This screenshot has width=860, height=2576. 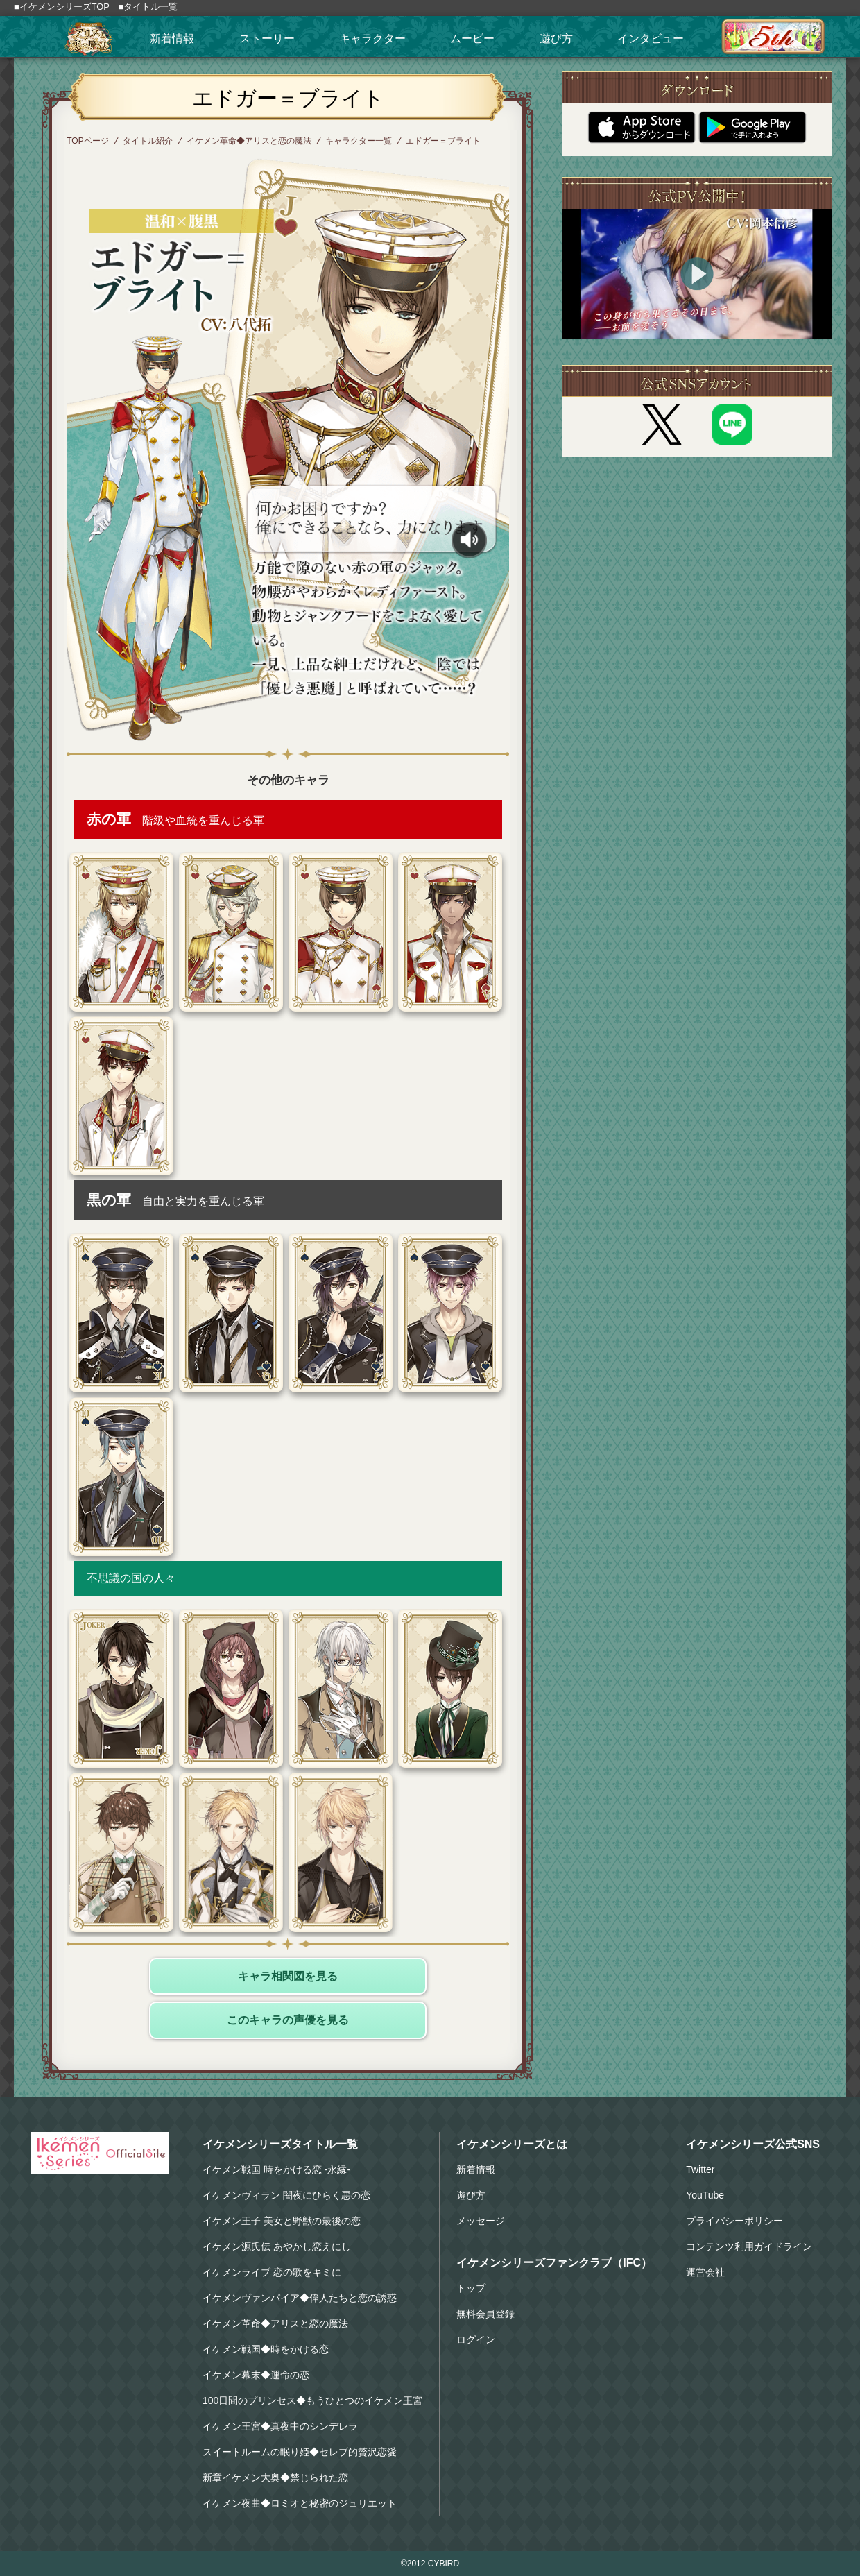 I want to click on 遊び方, so click(x=556, y=38).